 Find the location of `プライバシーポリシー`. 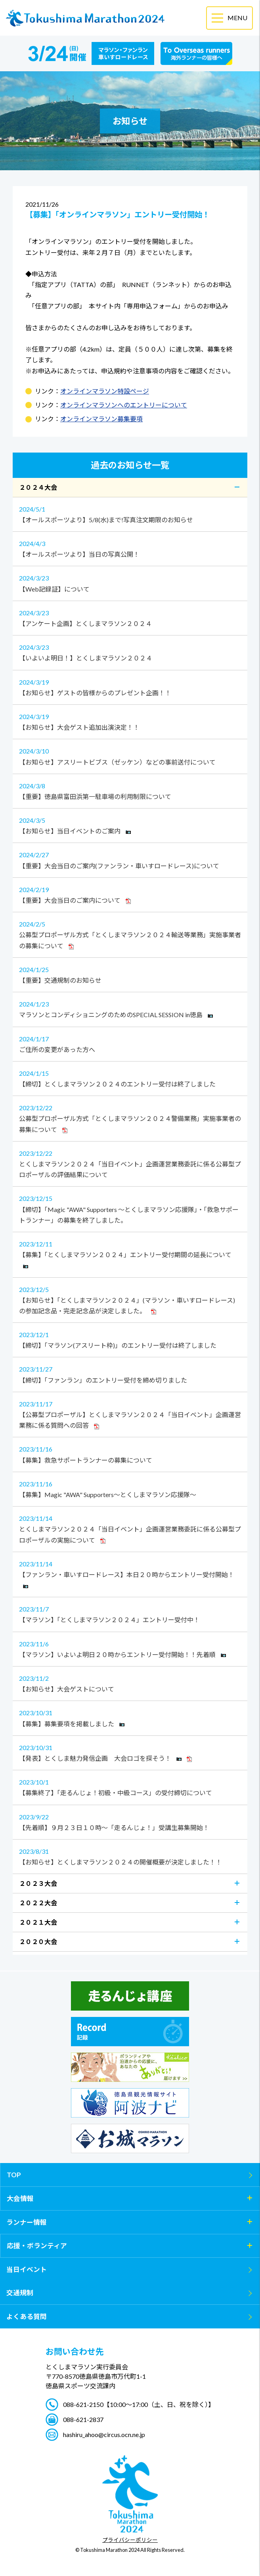

プライバシーポリシー is located at coordinates (130, 2540).